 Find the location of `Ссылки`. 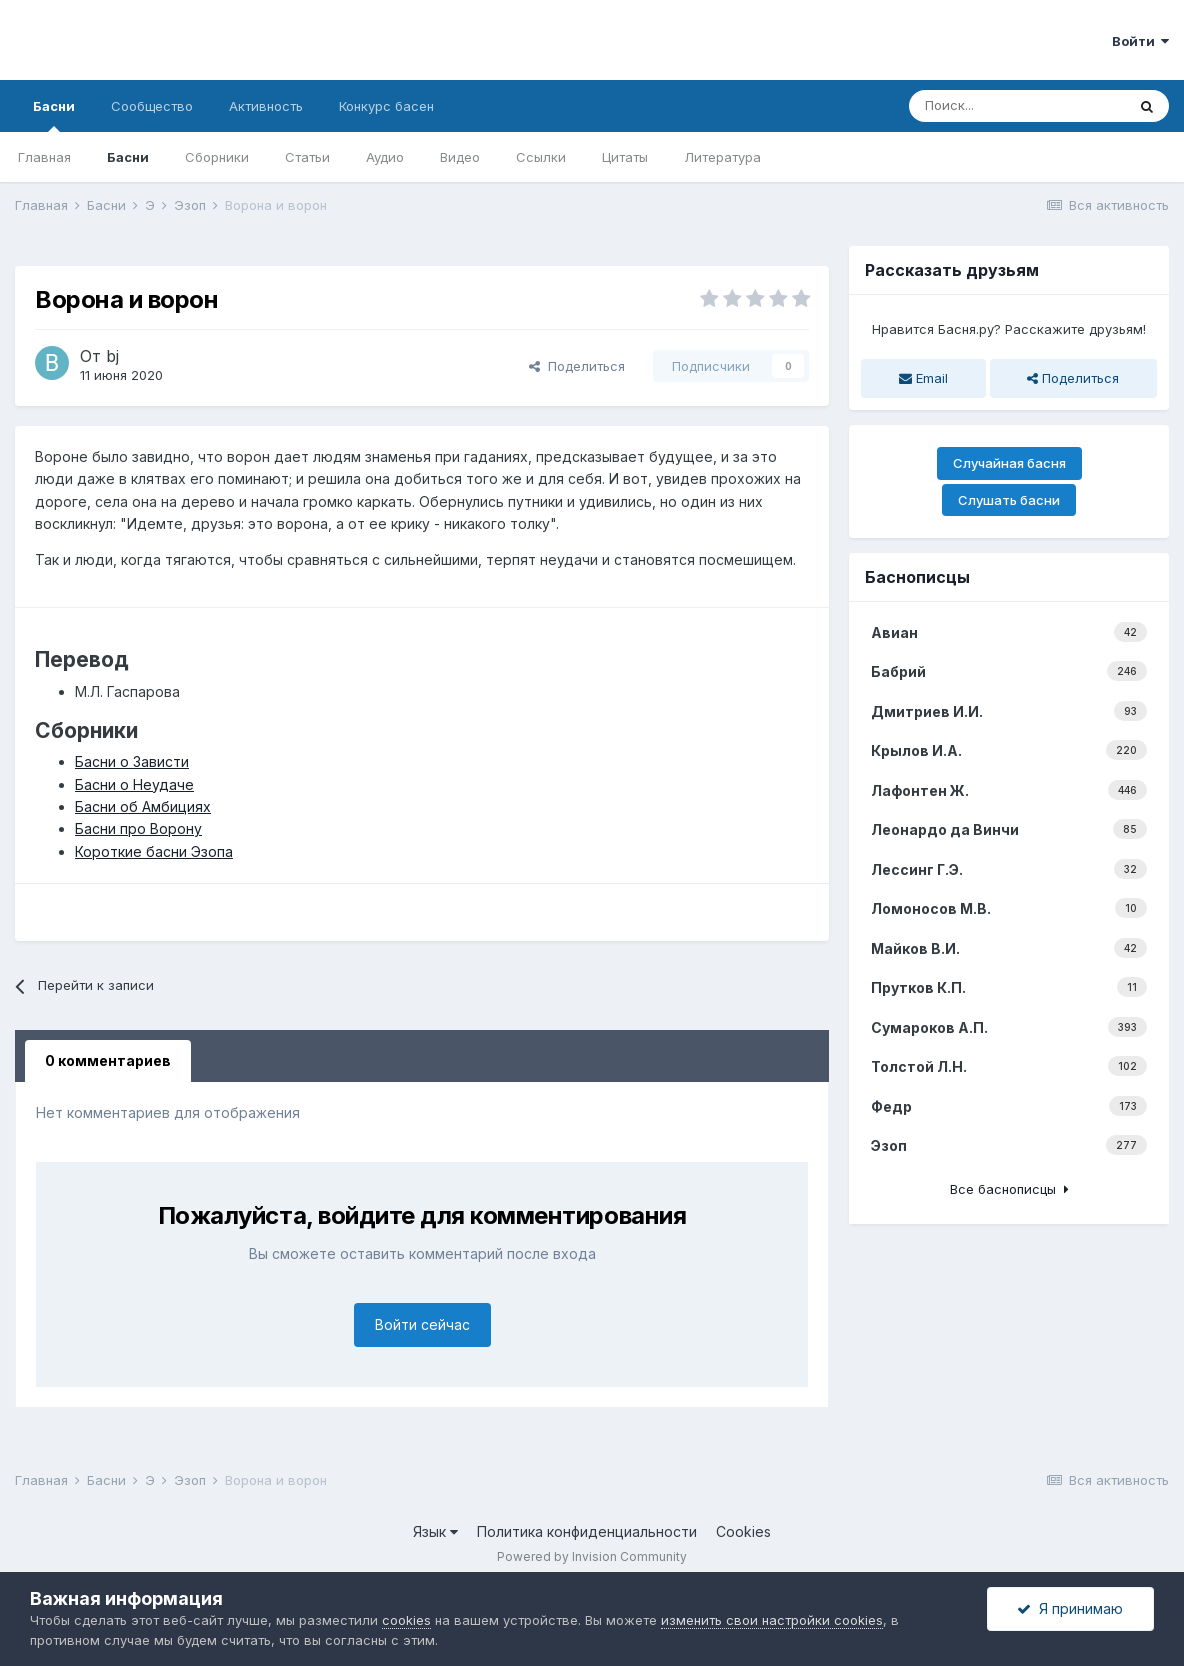

Ссылки is located at coordinates (541, 157).